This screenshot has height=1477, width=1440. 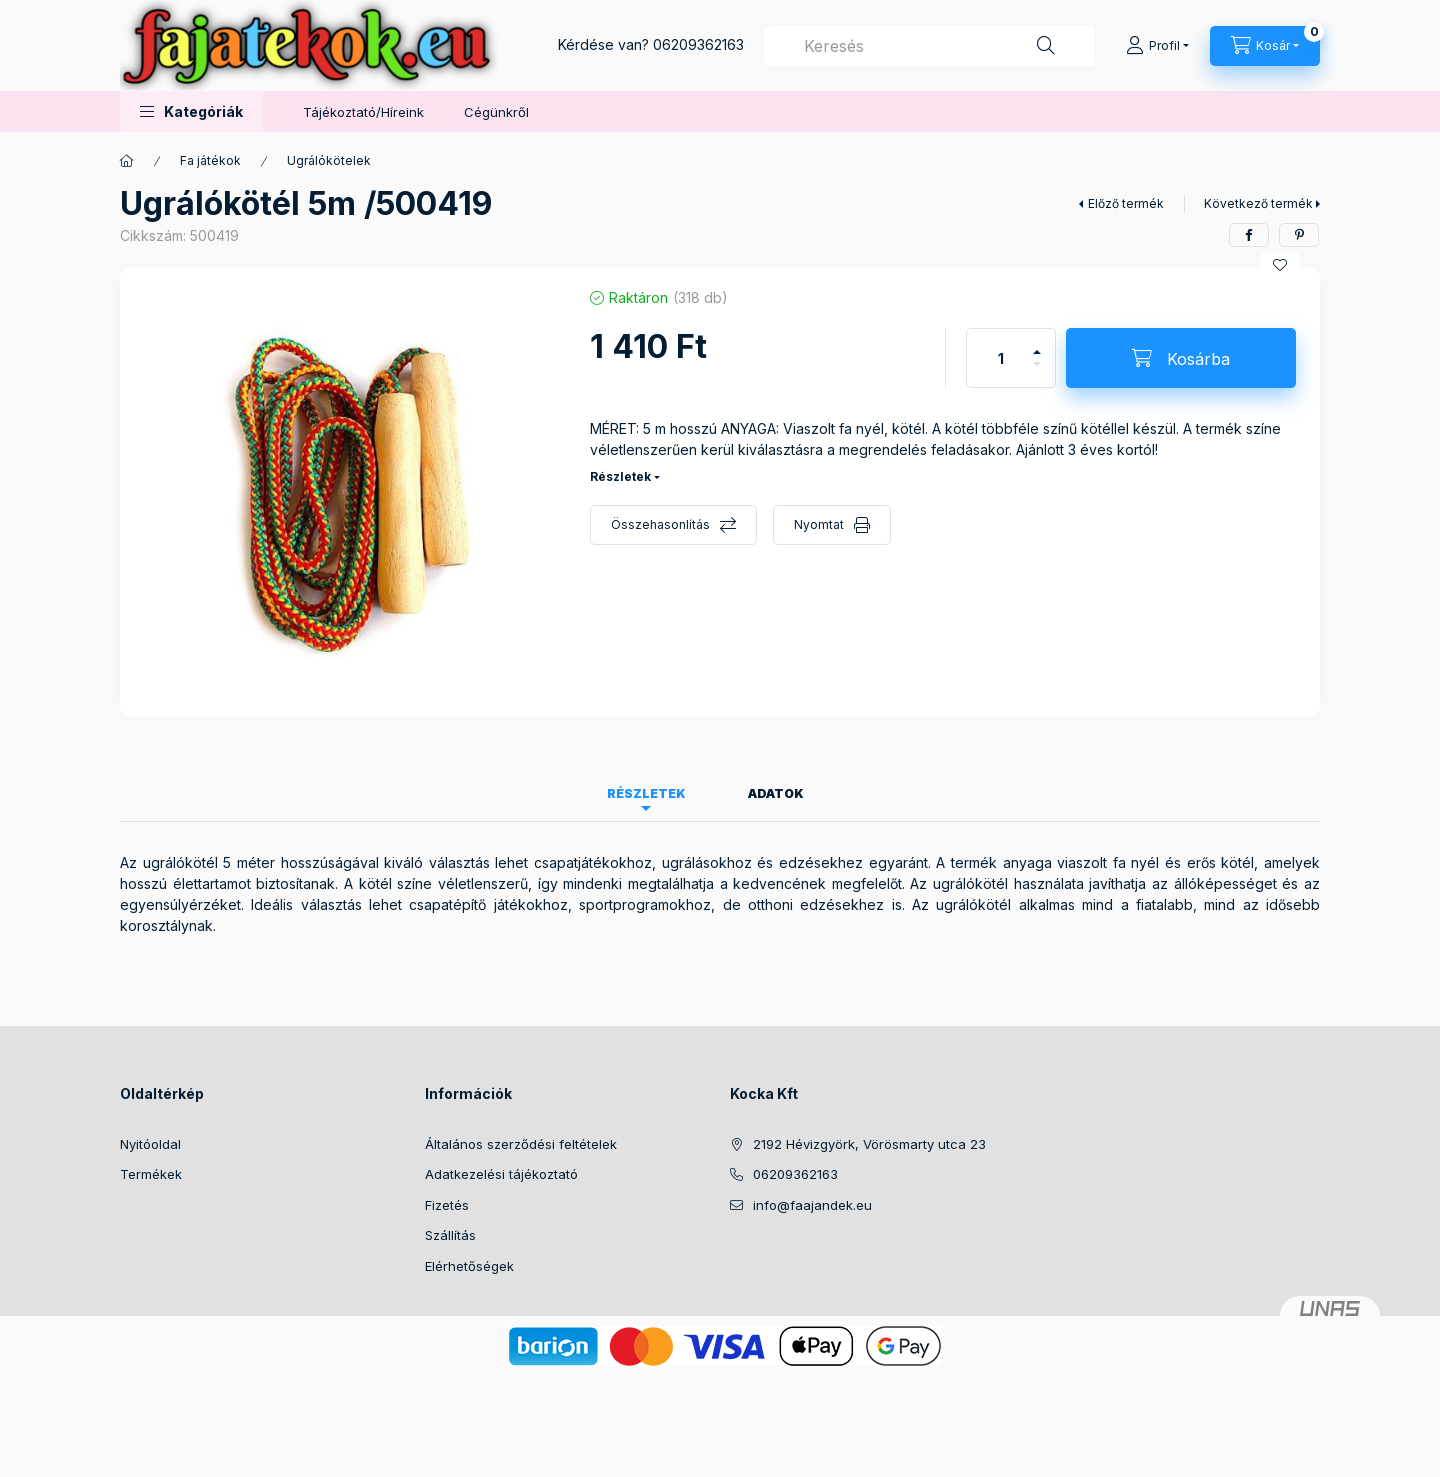 I want to click on [plusz], so click(x=1037, y=343).